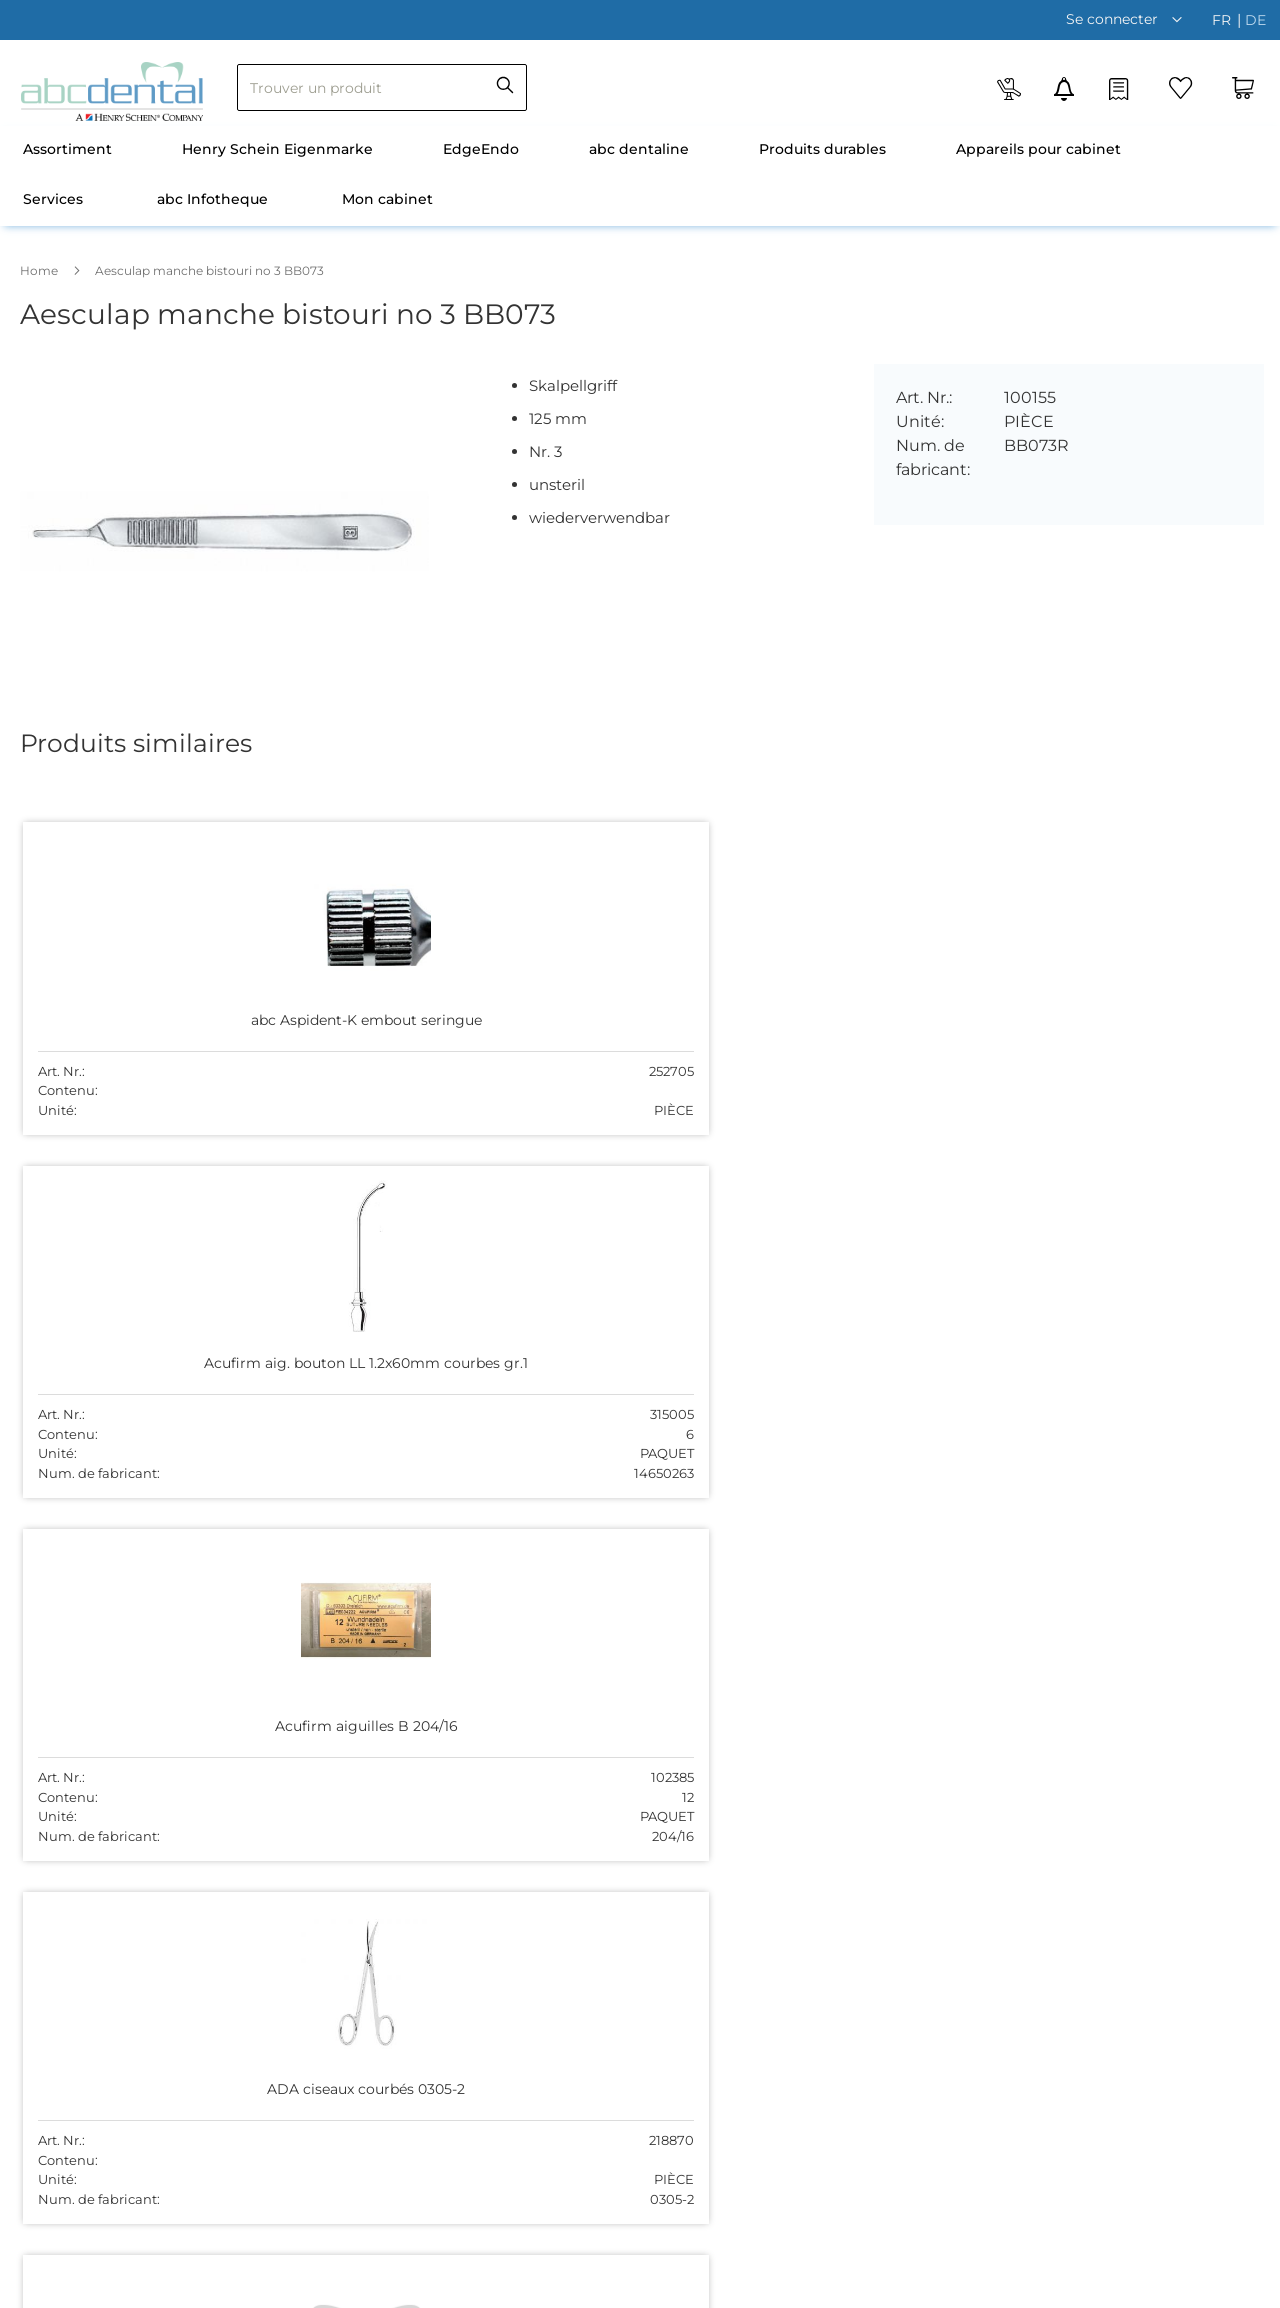 The height and width of the screenshot is (2308, 1280). I want to click on Home, so click(39, 270).